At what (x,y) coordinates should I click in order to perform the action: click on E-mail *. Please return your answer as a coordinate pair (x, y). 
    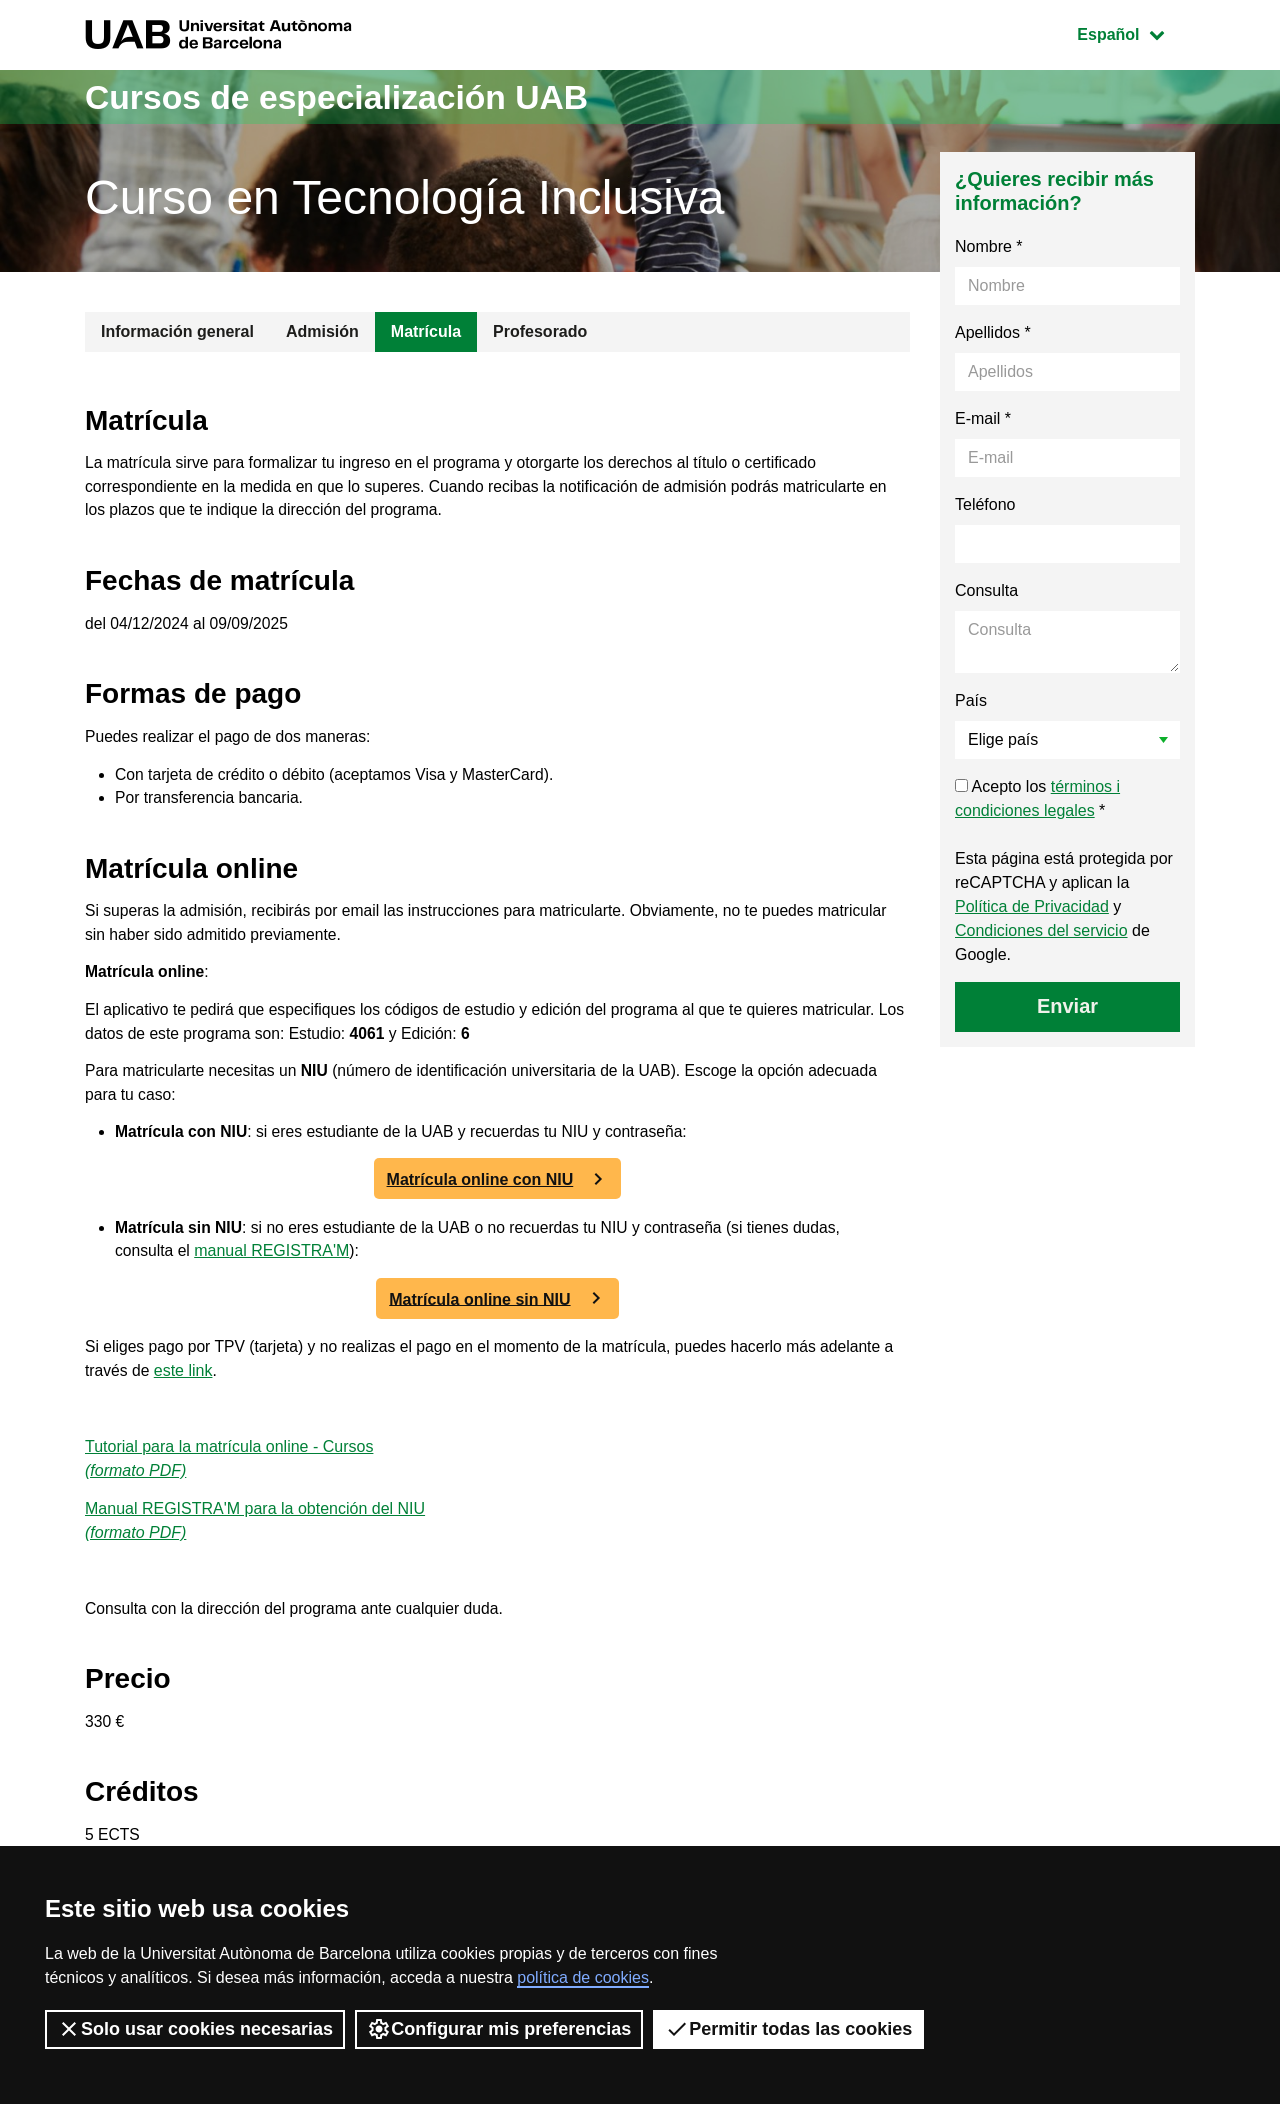
    Looking at the image, I should click on (983, 418).